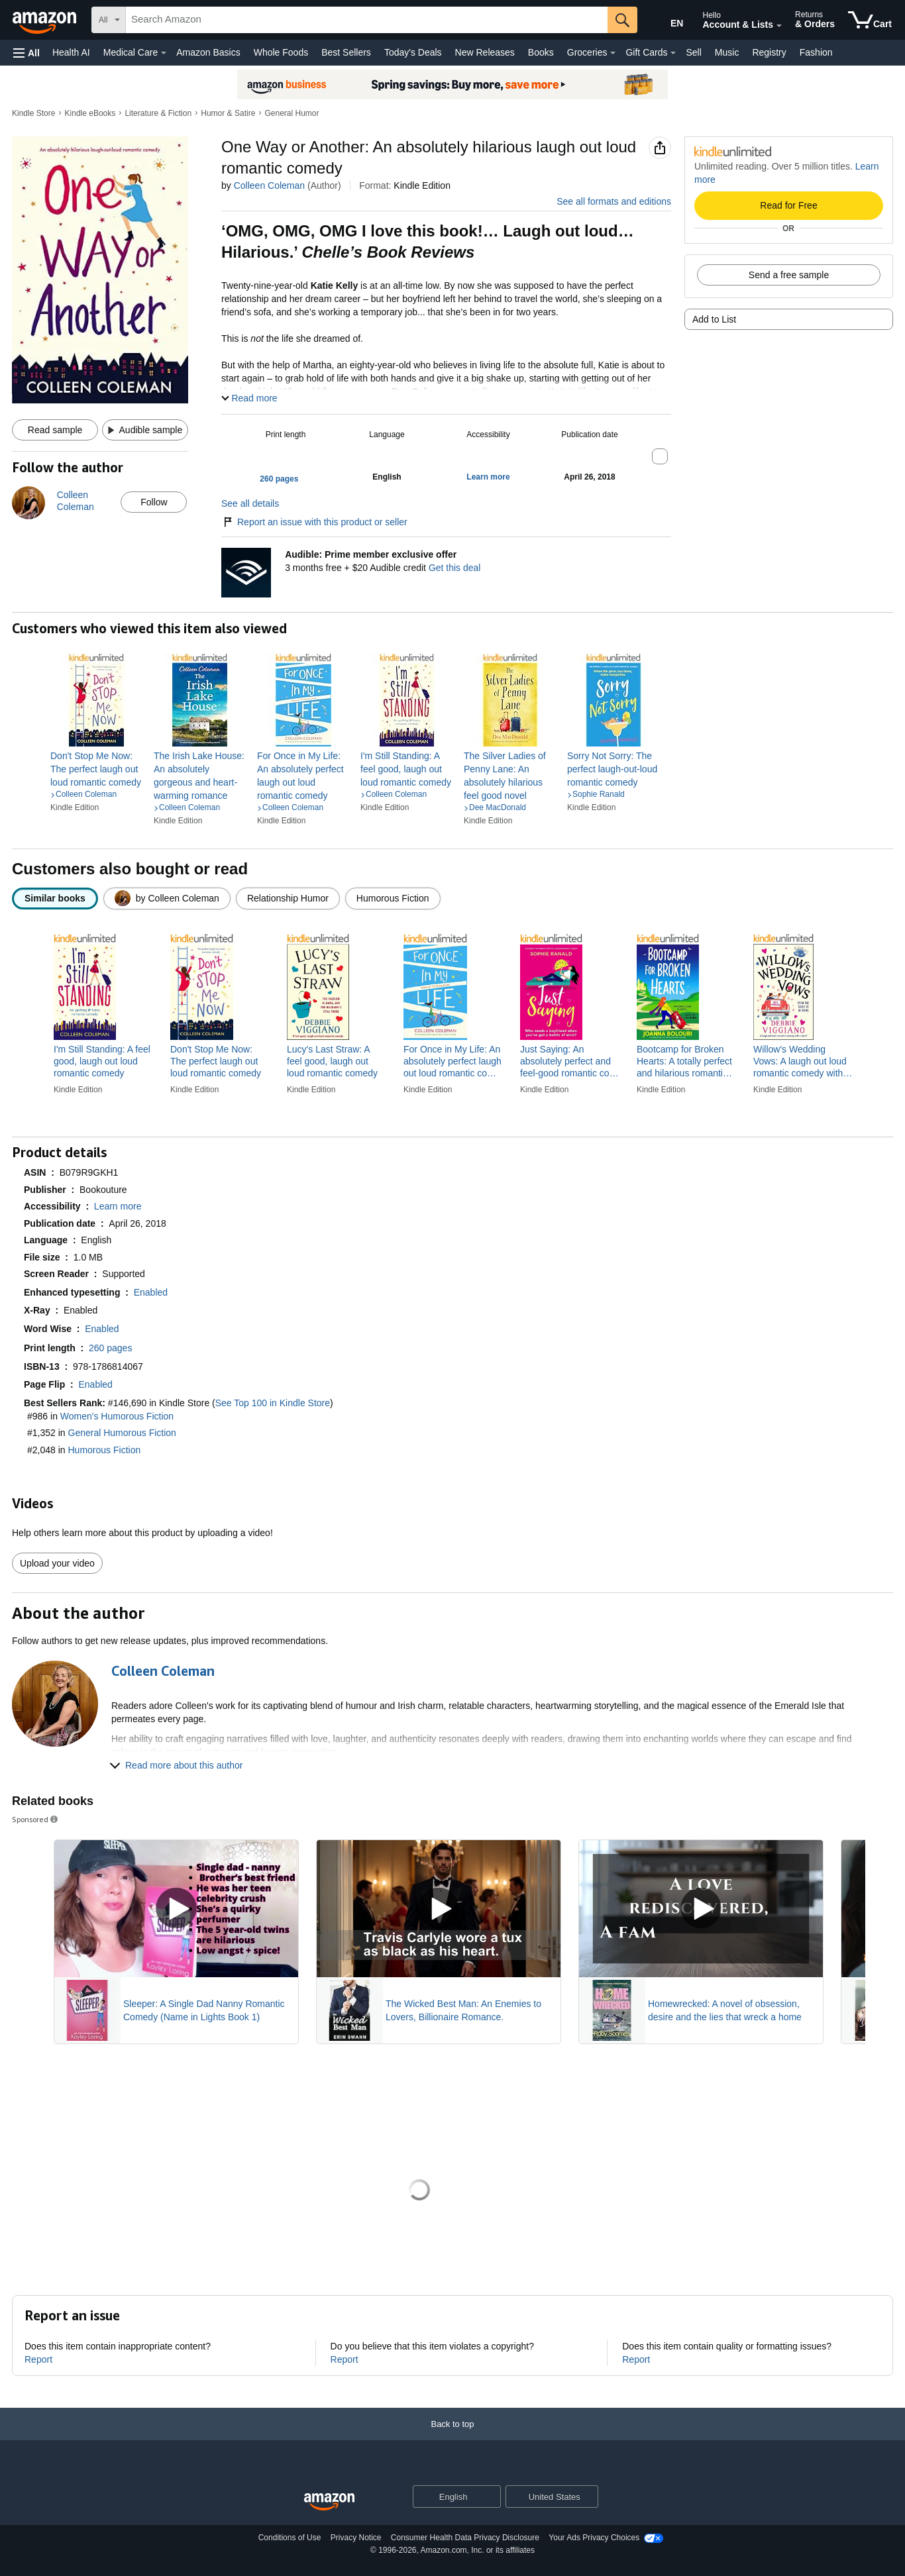 Image resolution: width=905 pixels, height=2576 pixels. I want to click on See all details, so click(250, 503).